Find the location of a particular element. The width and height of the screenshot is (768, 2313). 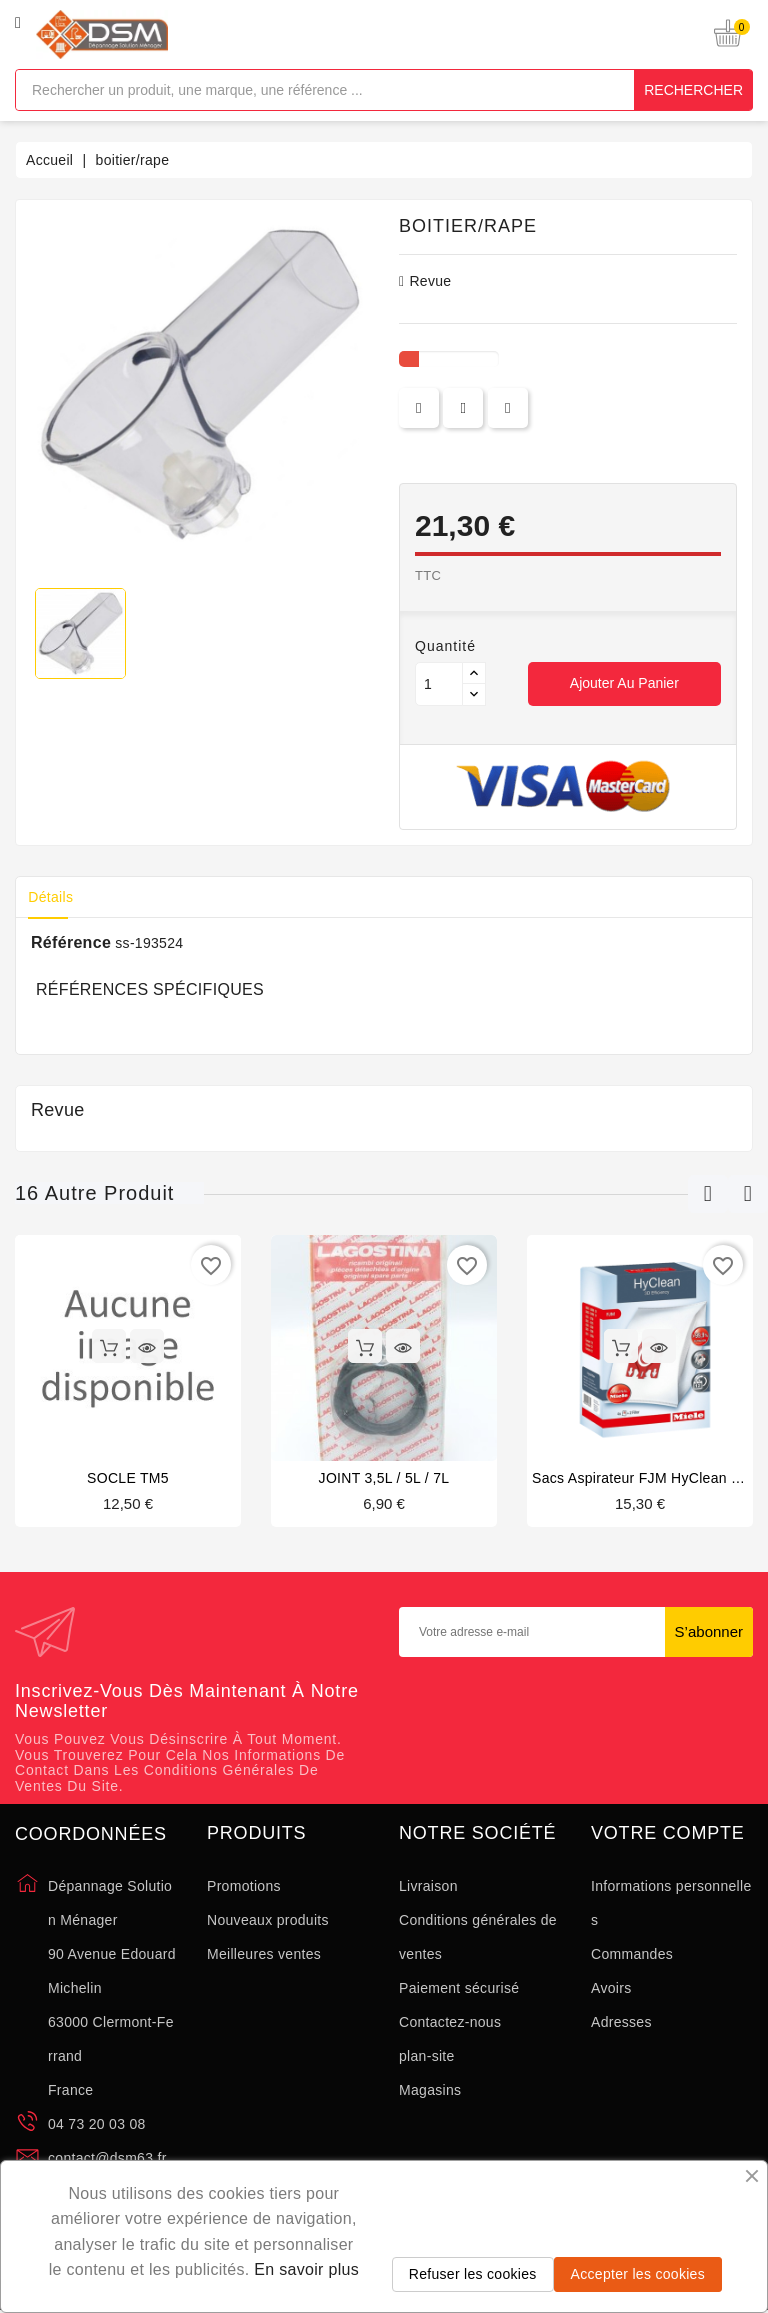

Référence is located at coordinates (71, 942).